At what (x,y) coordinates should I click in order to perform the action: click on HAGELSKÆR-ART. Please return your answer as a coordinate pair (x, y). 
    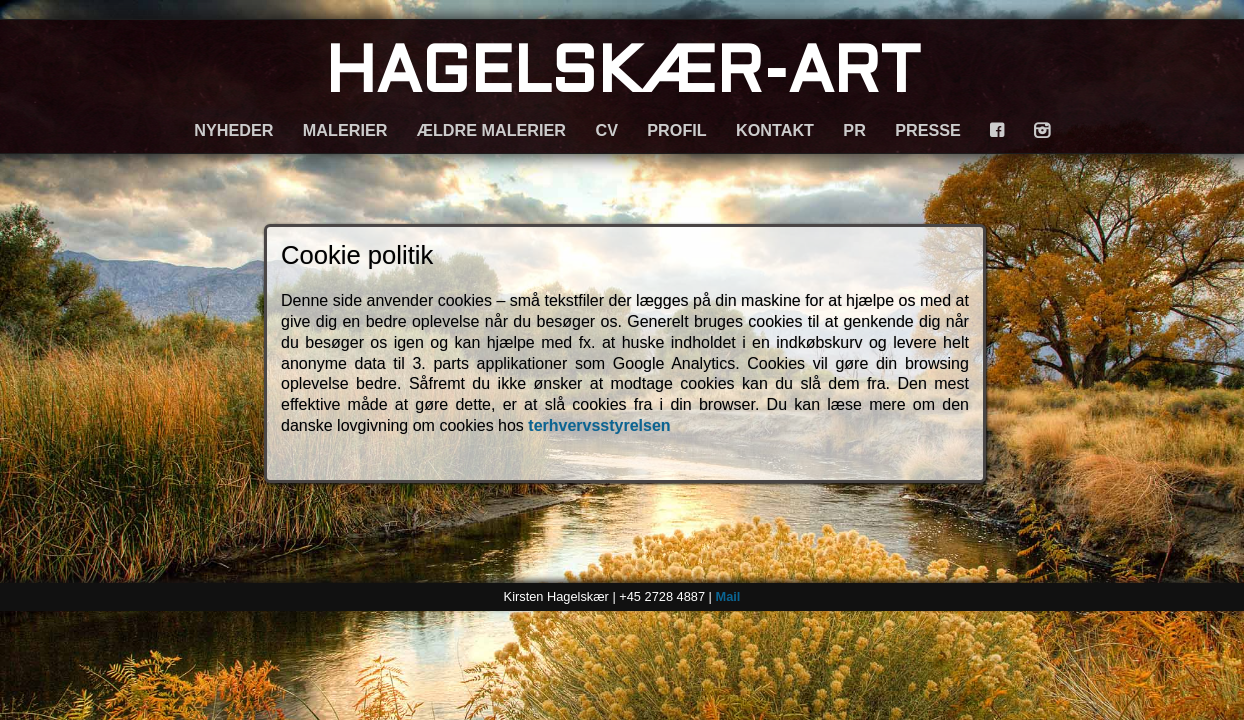
    Looking at the image, I should click on (622, 75).